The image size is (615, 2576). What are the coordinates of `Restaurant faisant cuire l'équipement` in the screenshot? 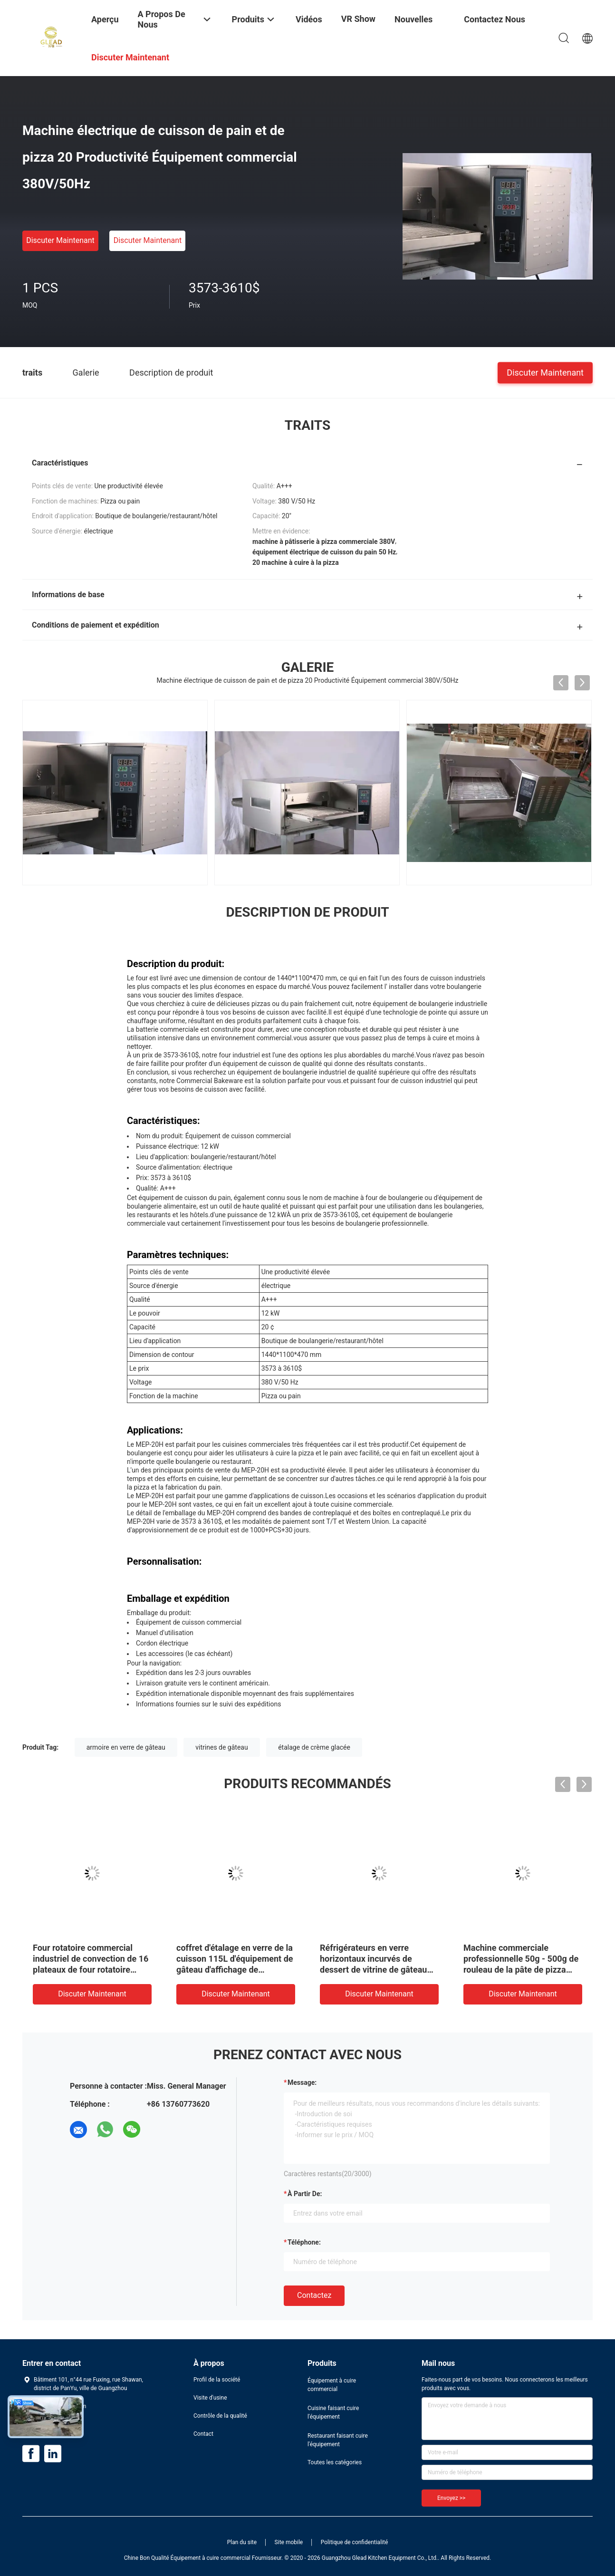 It's located at (338, 2440).